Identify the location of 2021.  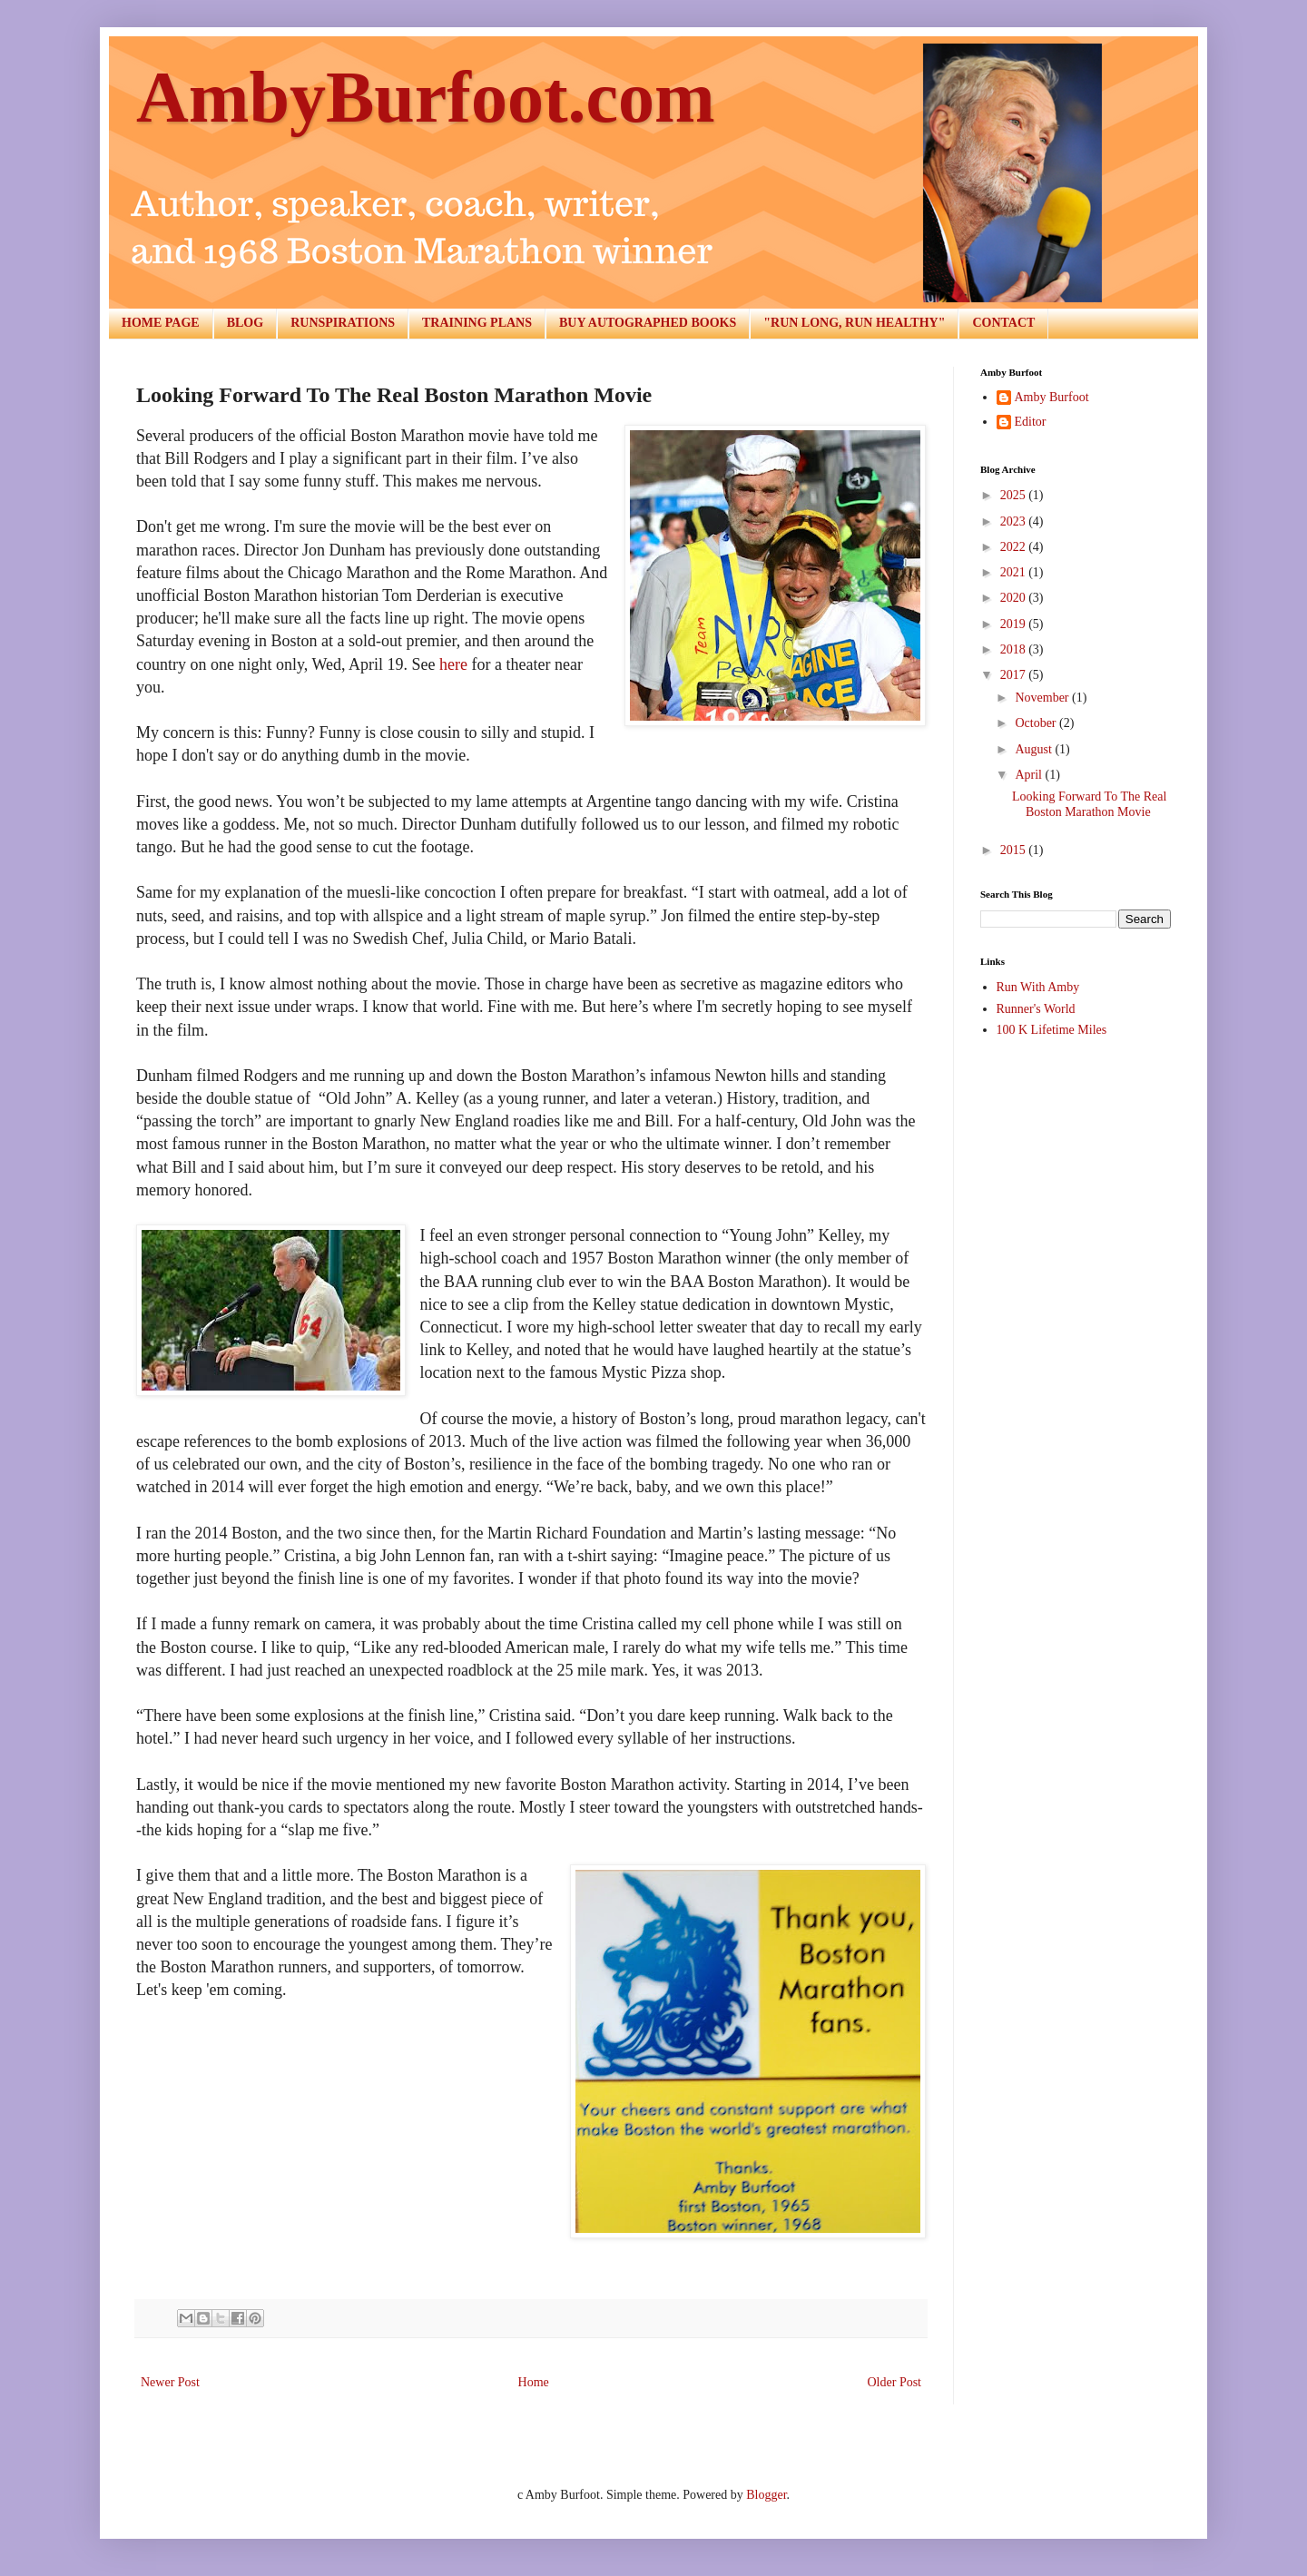
(1014, 572).